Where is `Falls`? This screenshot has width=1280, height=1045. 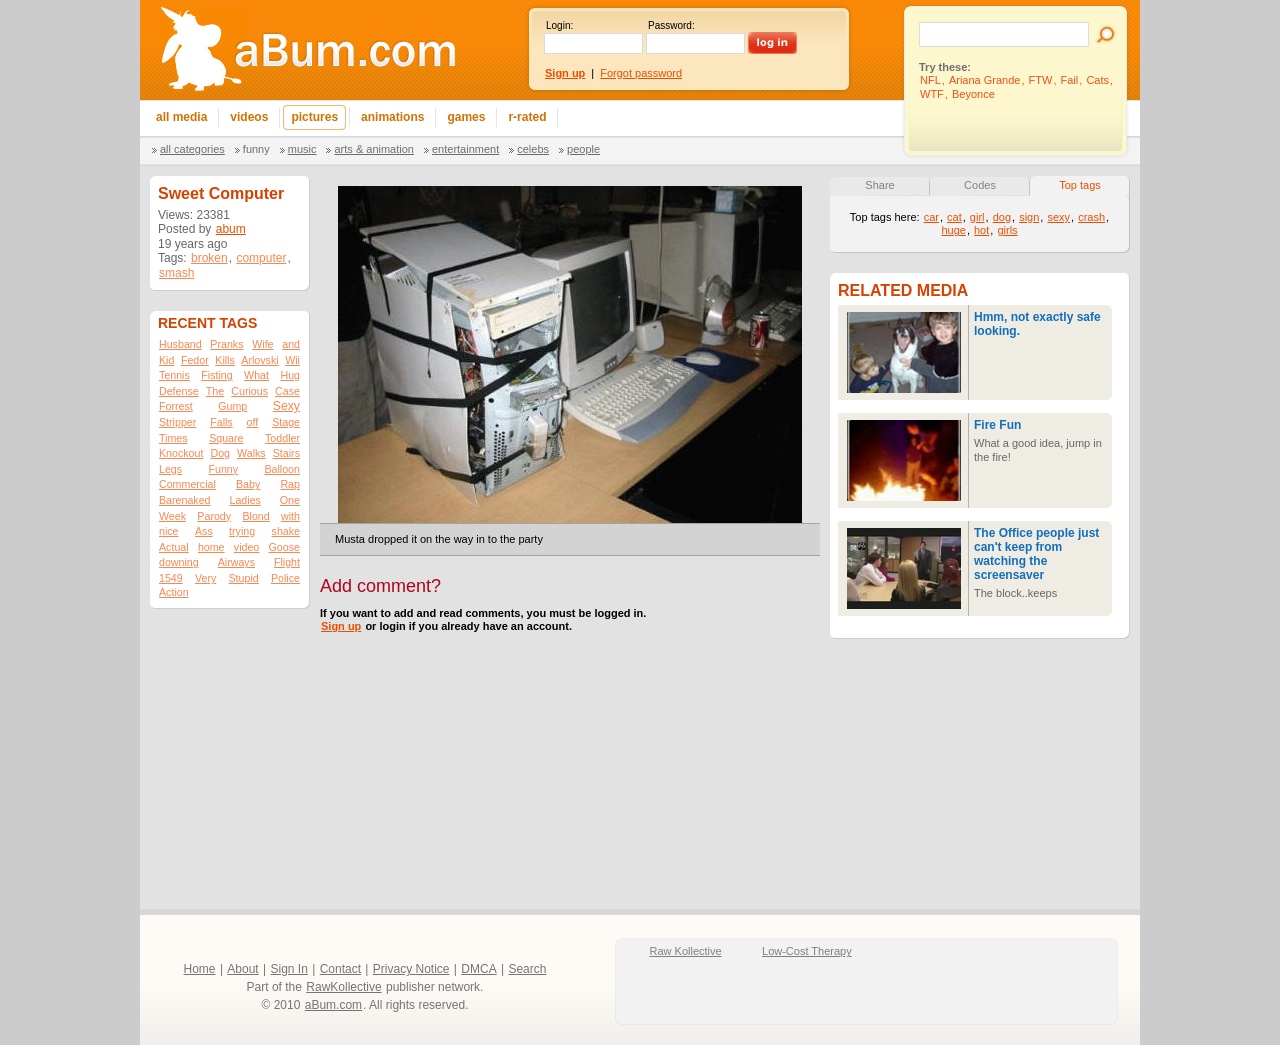 Falls is located at coordinates (221, 422).